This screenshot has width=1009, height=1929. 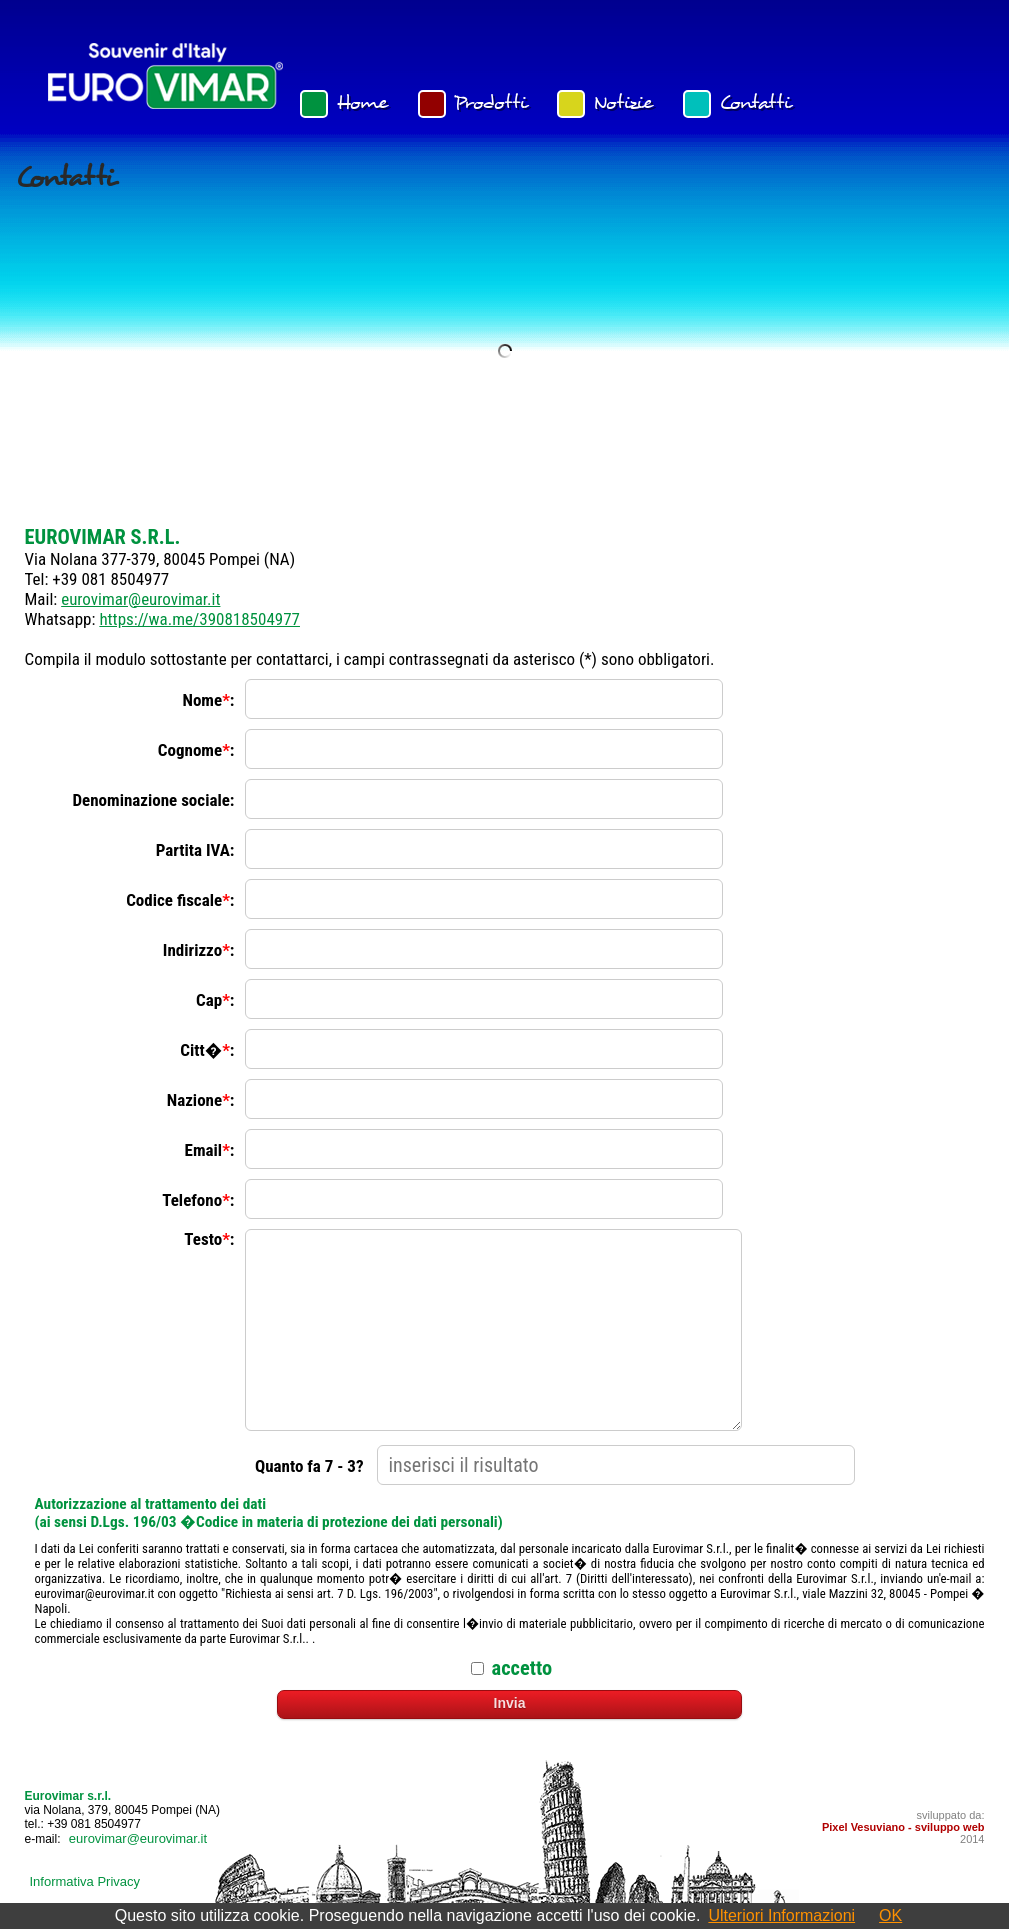 I want to click on Denominazione sociale:, so click(x=153, y=800).